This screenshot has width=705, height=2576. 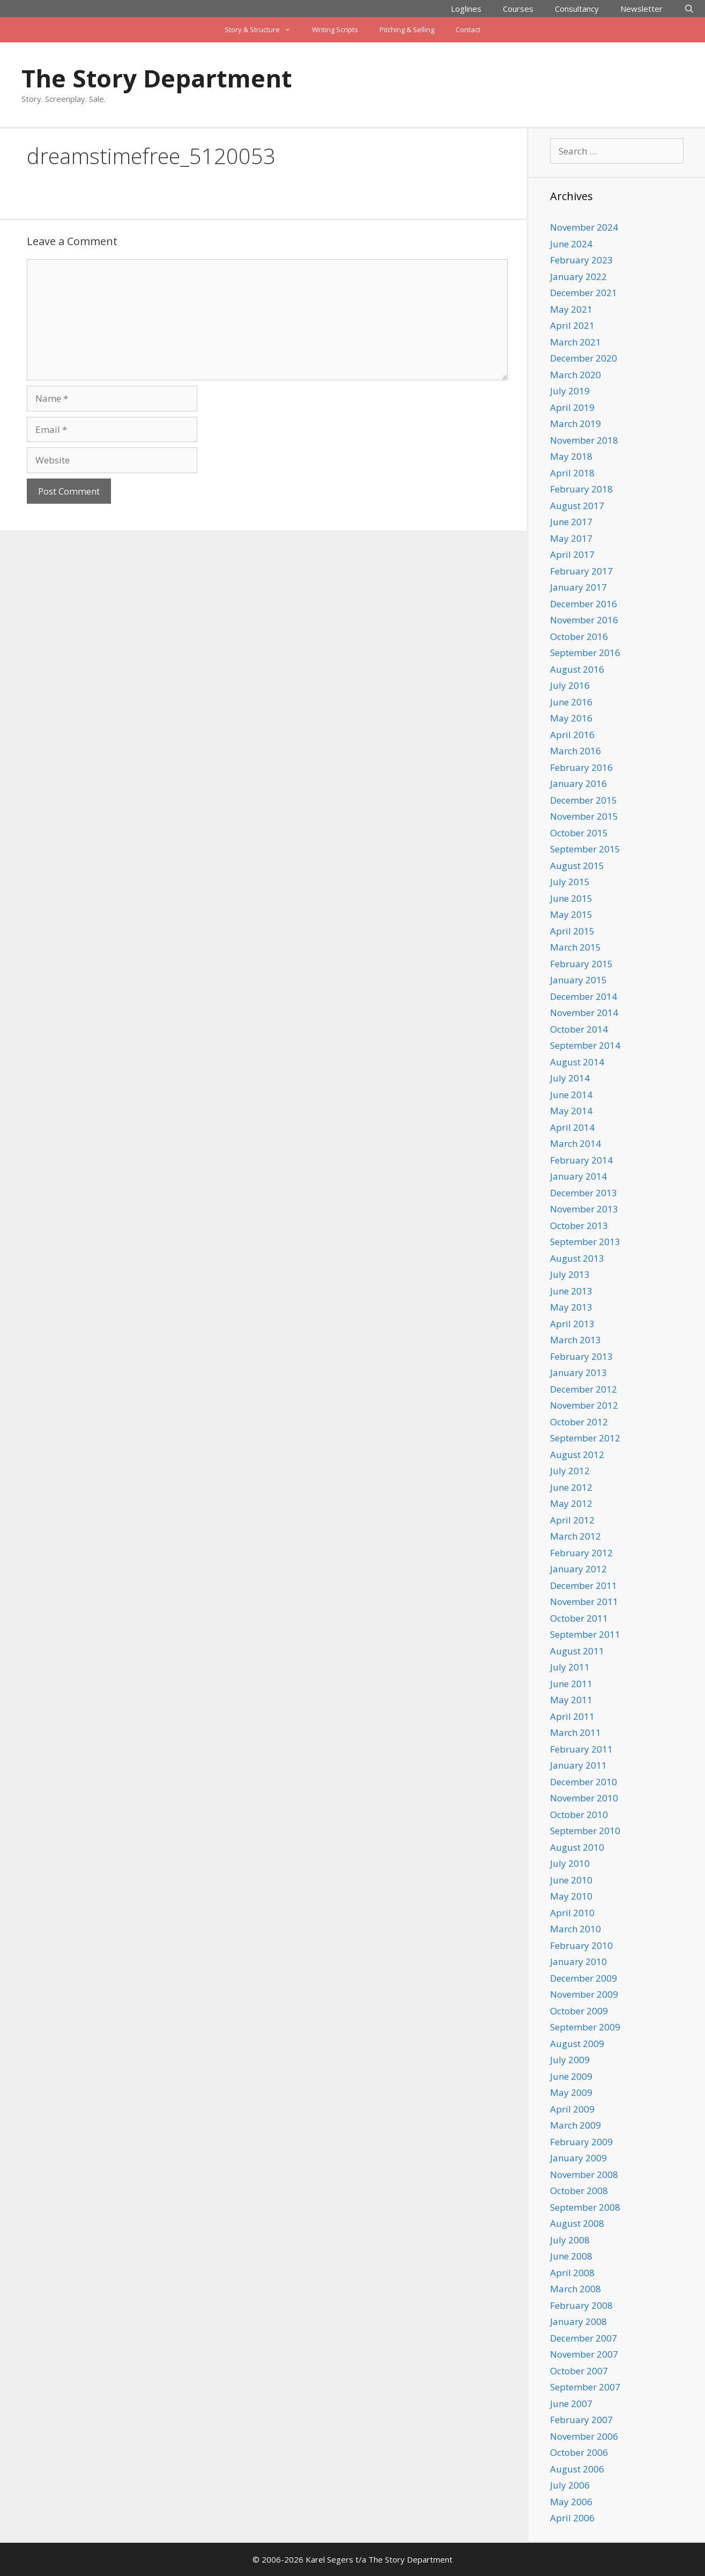 I want to click on January 2010, so click(x=578, y=1961).